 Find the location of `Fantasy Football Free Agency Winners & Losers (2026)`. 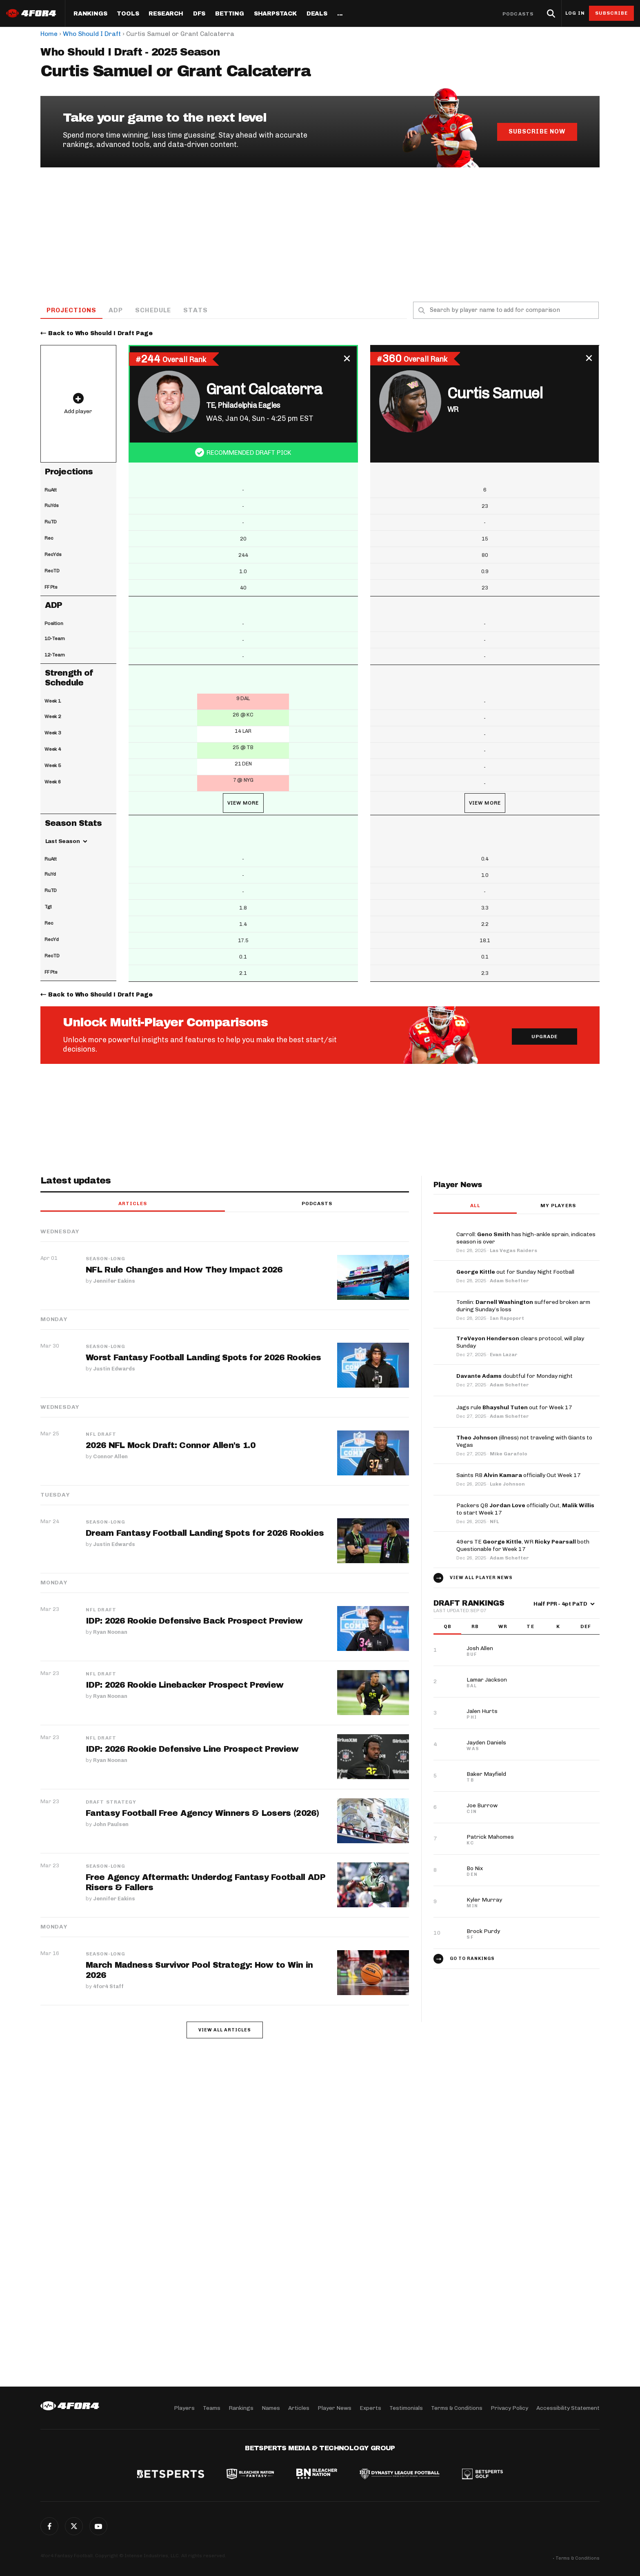

Fantasy Football Free Agency Winners & Losers (2026) is located at coordinates (203, 1813).